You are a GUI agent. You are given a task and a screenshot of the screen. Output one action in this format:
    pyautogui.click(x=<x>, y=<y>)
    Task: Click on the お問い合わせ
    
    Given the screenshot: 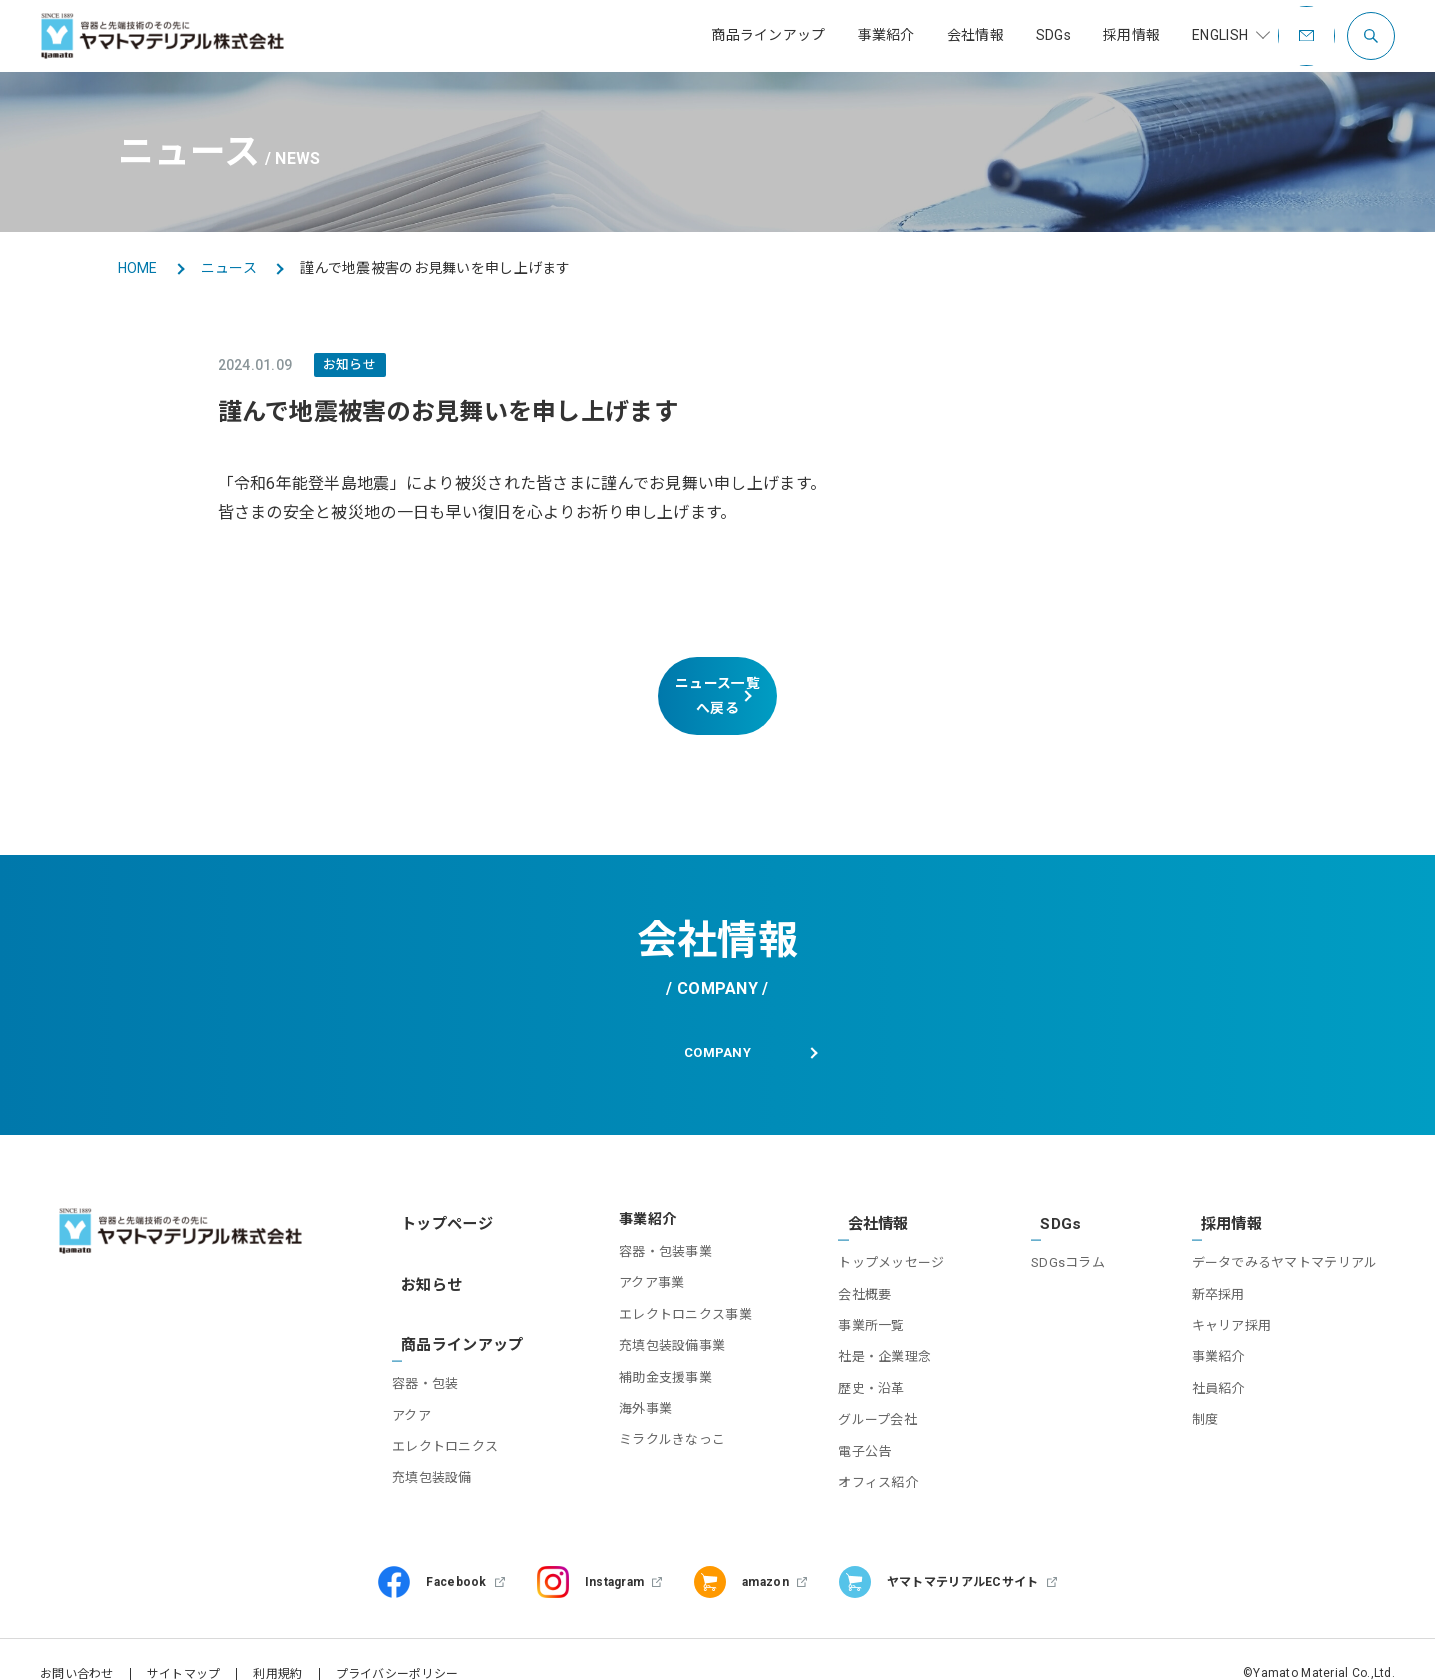 What is the action you would take?
    pyautogui.click(x=77, y=1646)
    